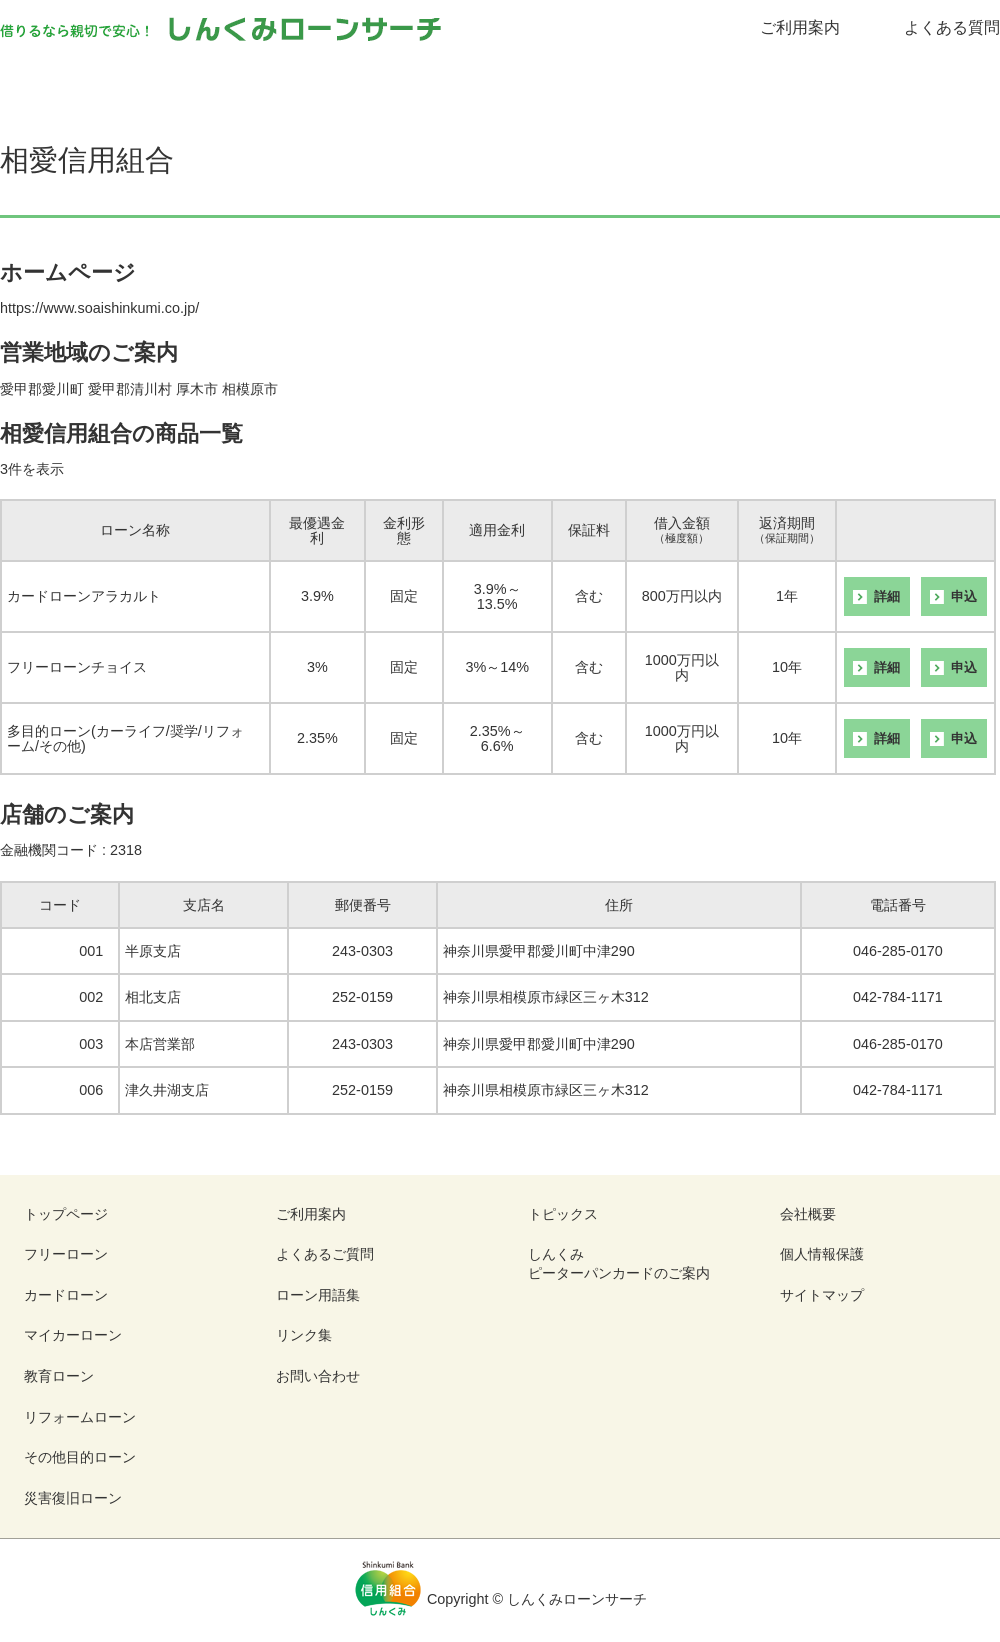 This screenshot has height=1642, width=1000. I want to click on ご利用案内, so click(800, 27).